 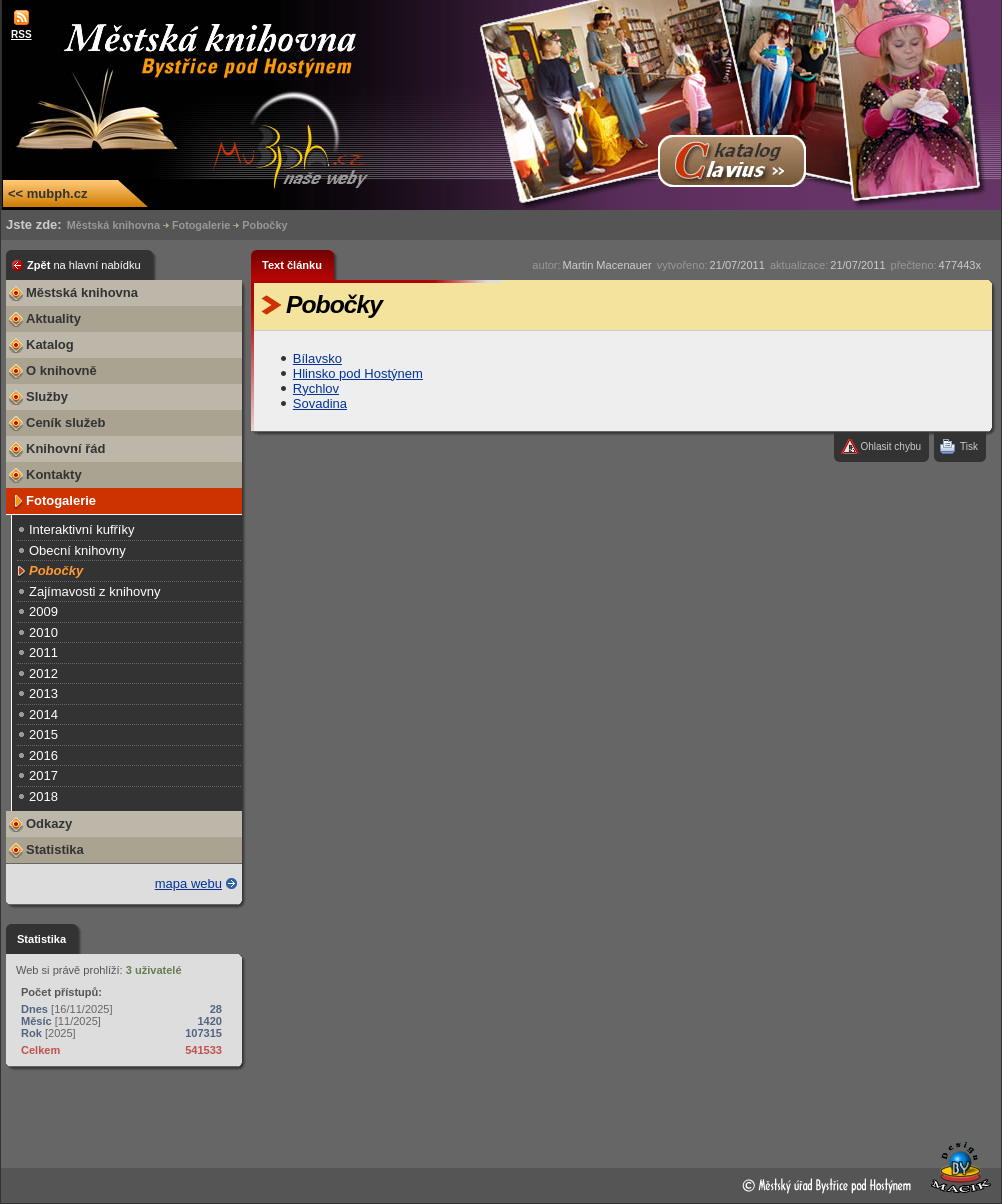 I want to click on Zpět, so click(x=84, y=265).